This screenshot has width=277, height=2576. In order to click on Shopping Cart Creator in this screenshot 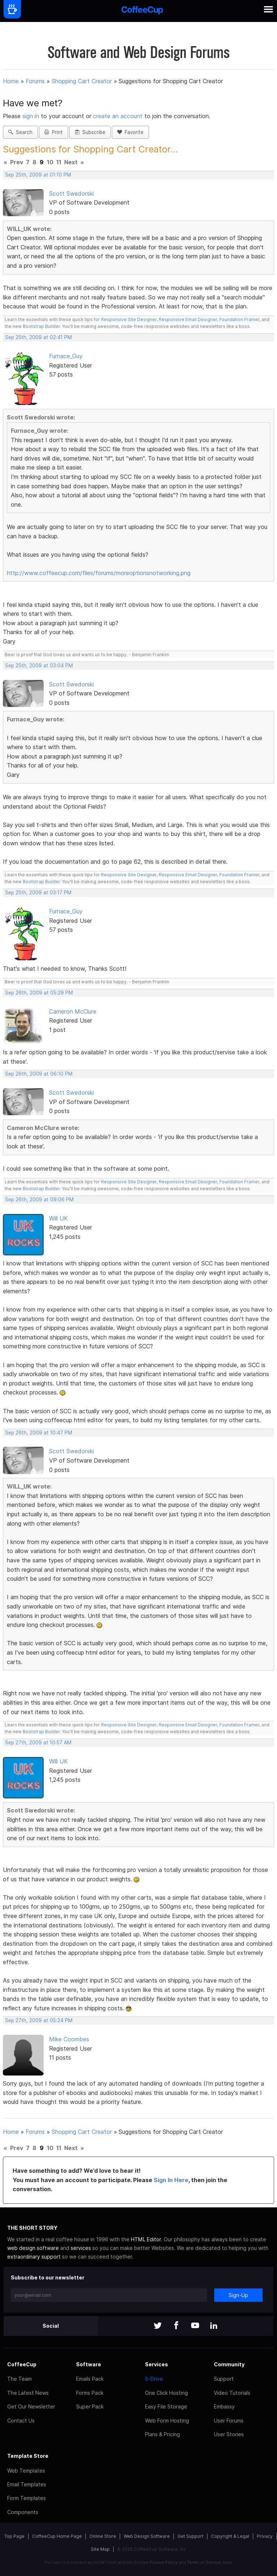, I will do `click(82, 81)`.